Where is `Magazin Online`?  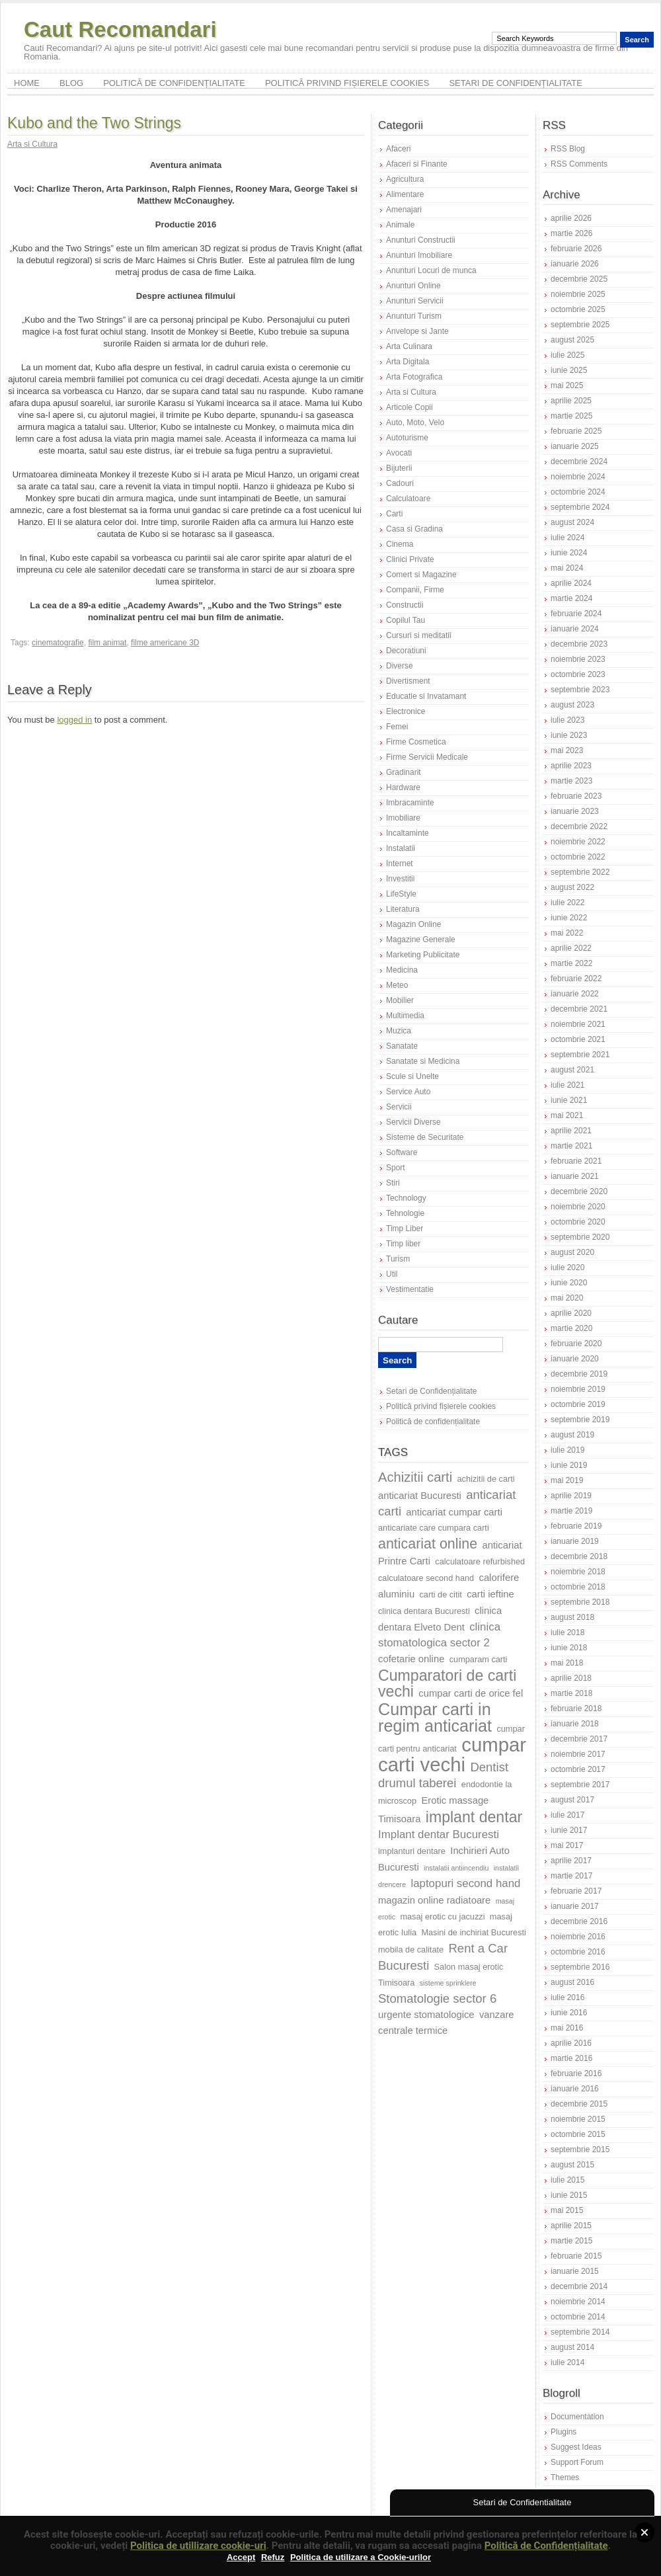 Magazin Online is located at coordinates (413, 924).